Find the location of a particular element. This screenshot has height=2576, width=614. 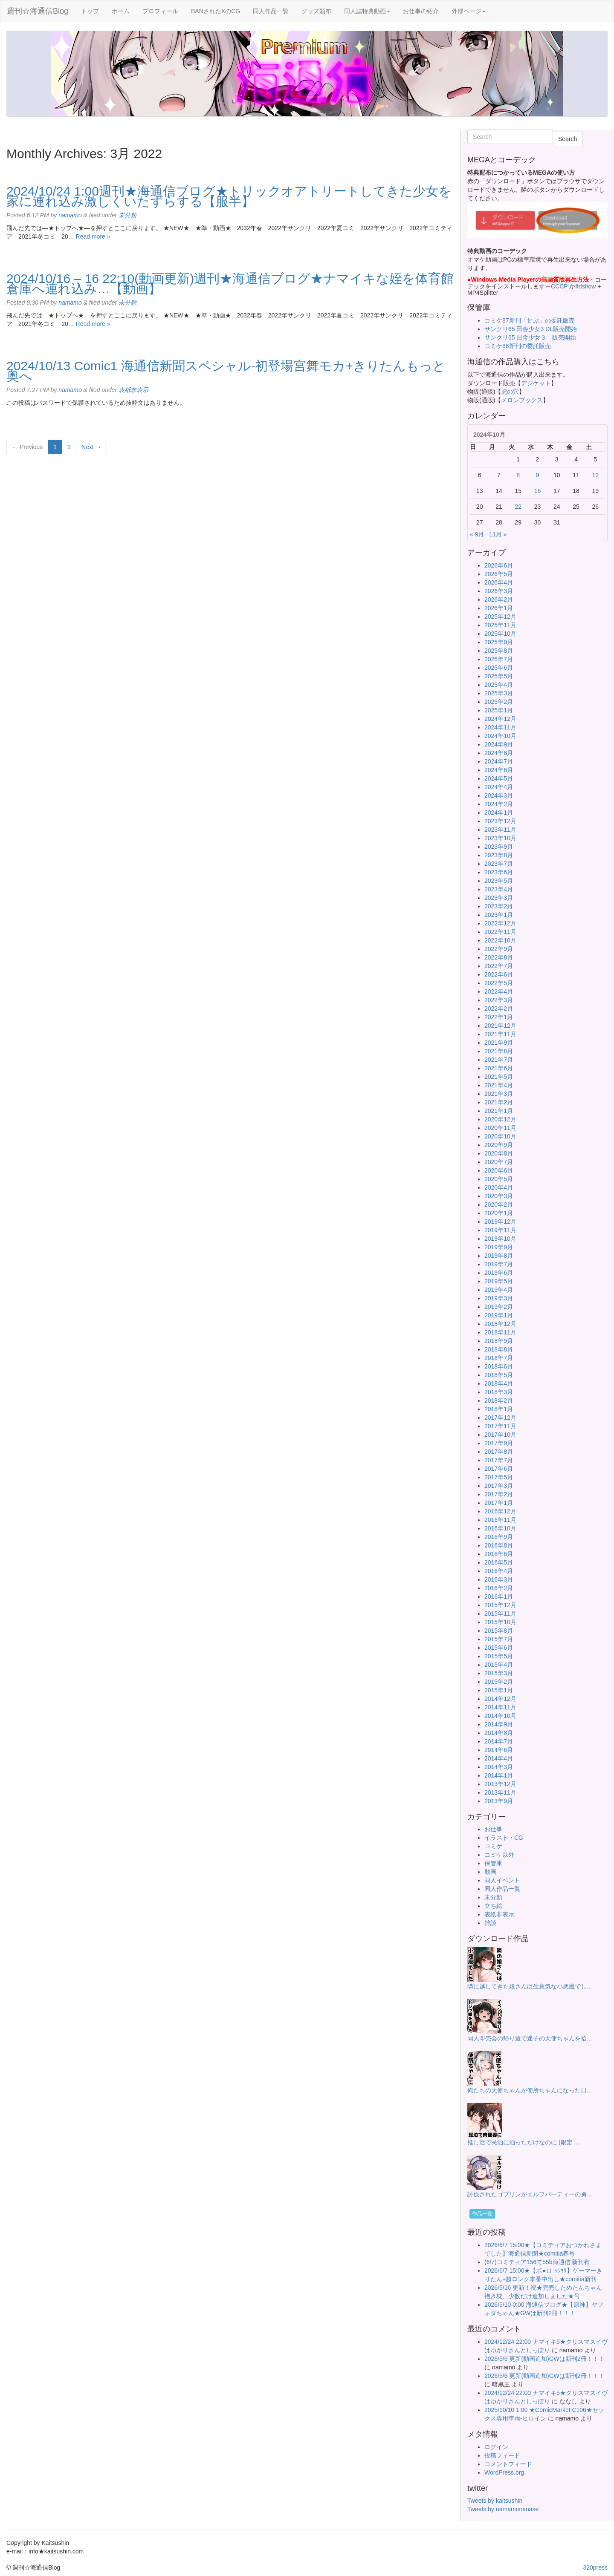

2025年7月 is located at coordinates (498, 659).